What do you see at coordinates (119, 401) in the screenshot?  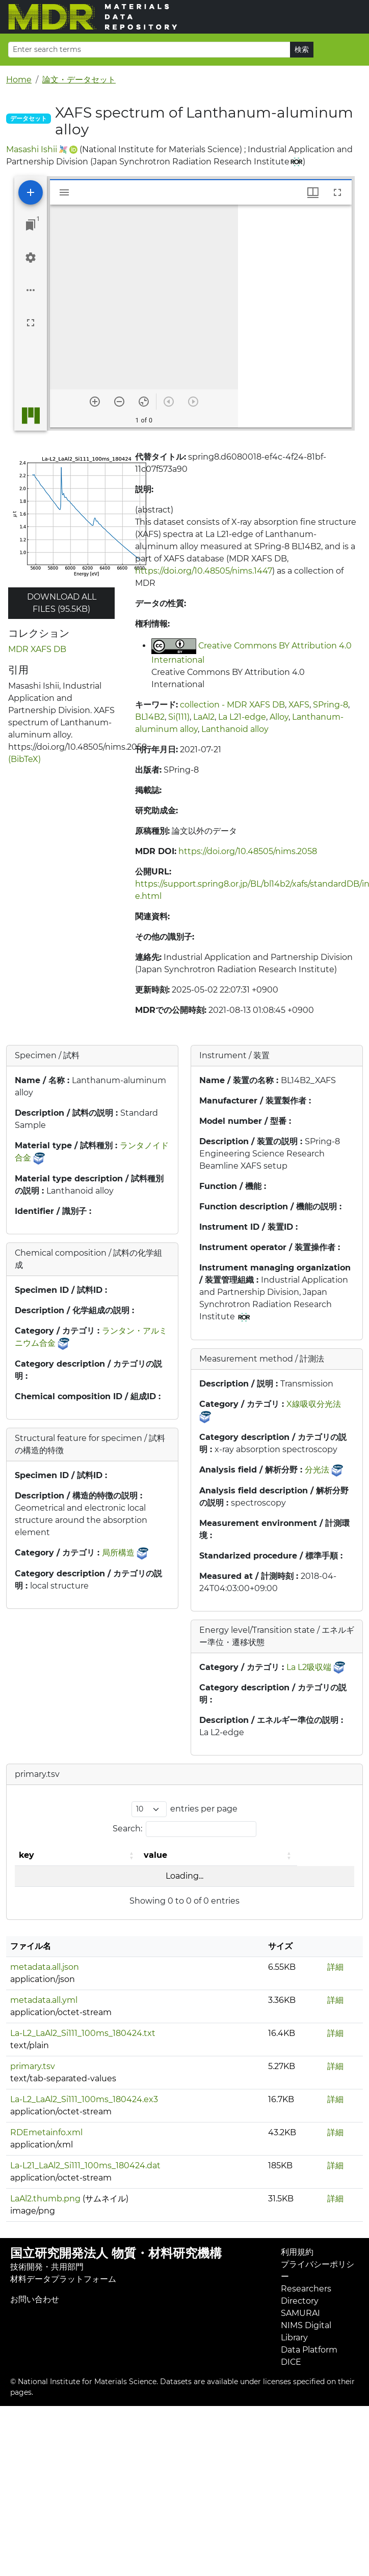 I see `[Zoom out]` at bounding box center [119, 401].